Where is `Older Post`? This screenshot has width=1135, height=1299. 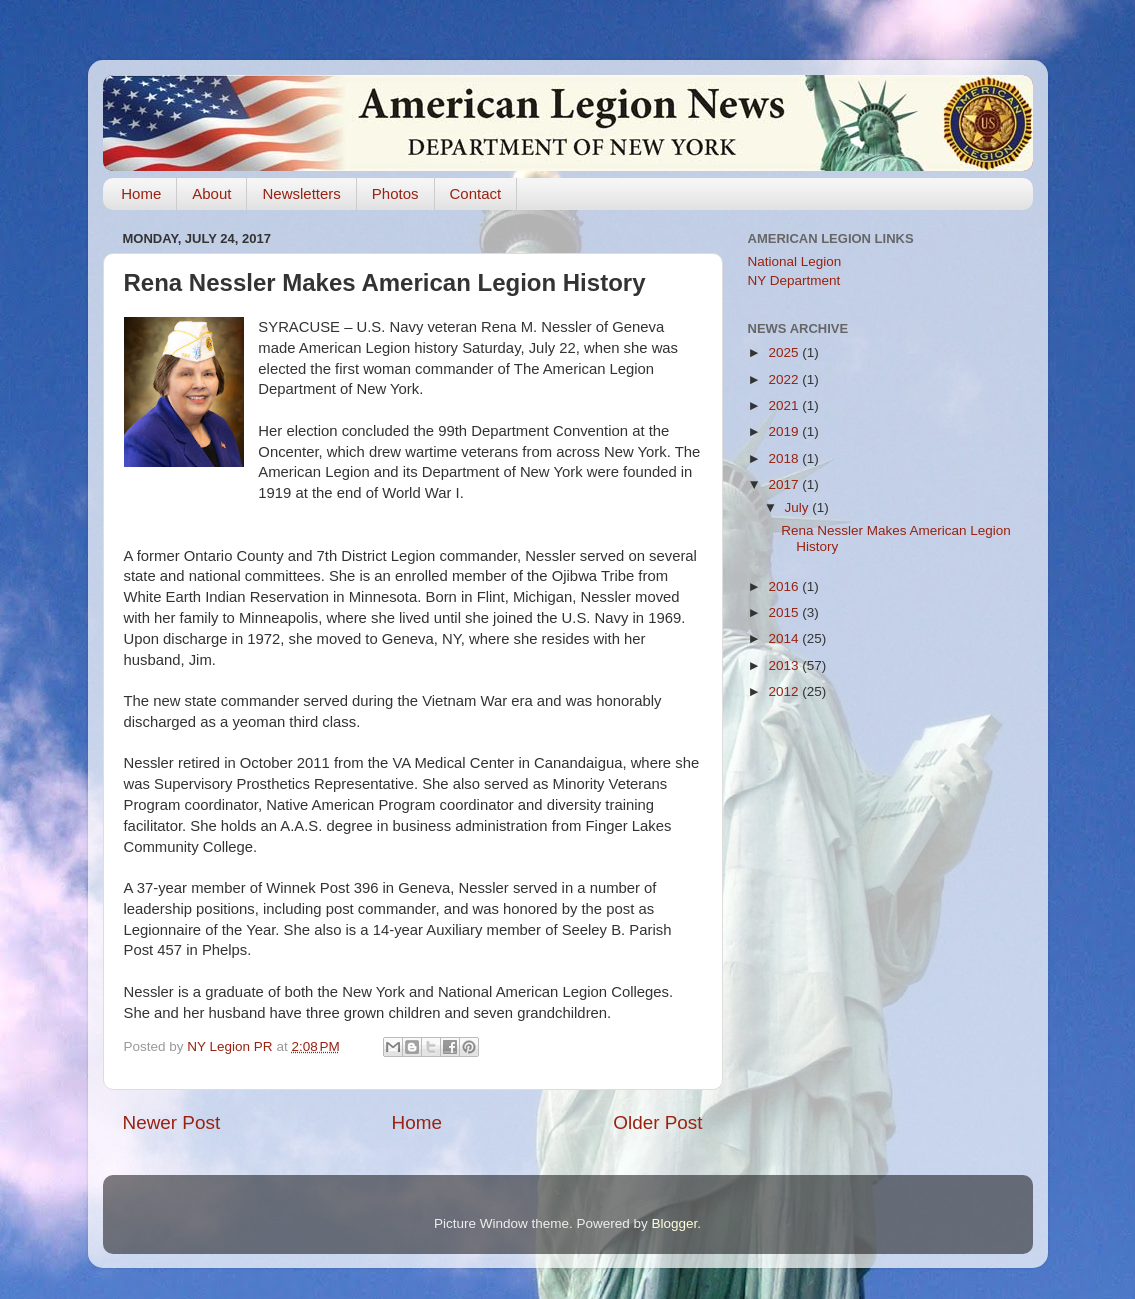 Older Post is located at coordinates (657, 1122).